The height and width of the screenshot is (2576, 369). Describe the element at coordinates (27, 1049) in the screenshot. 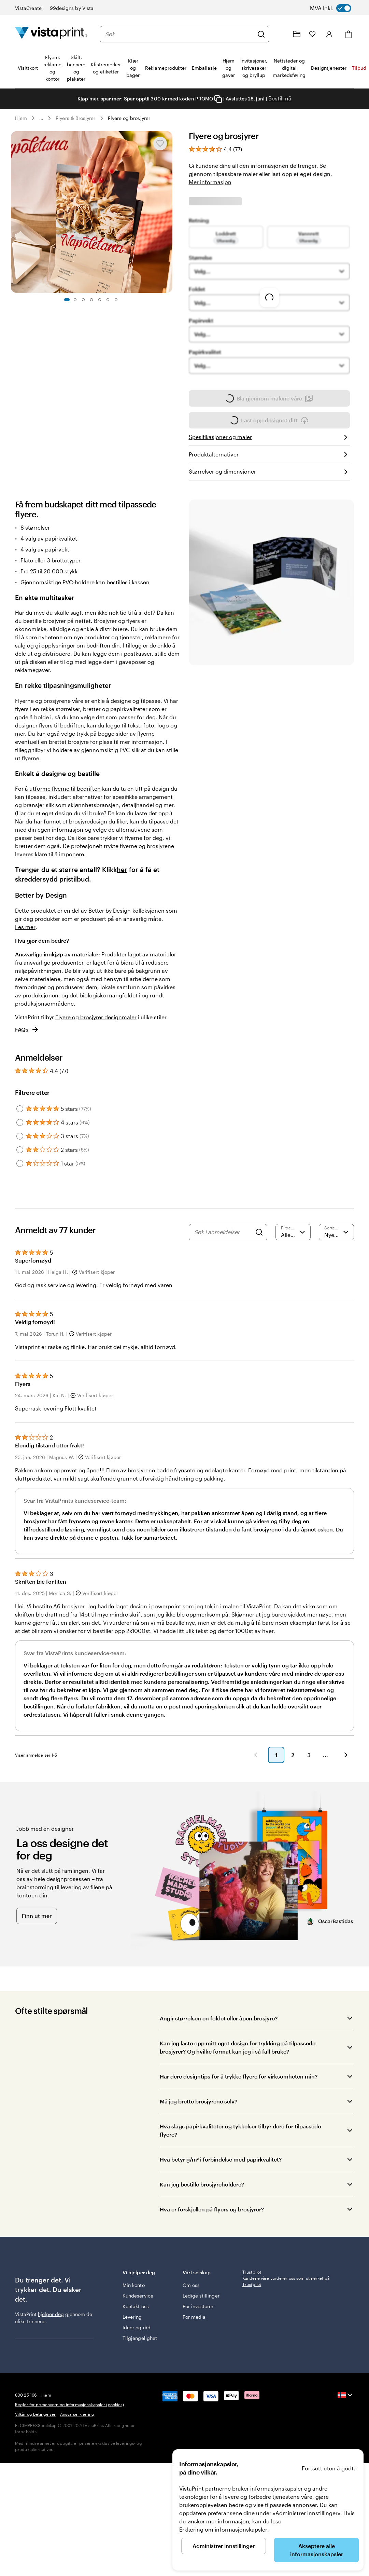

I see `FAQs` at that location.